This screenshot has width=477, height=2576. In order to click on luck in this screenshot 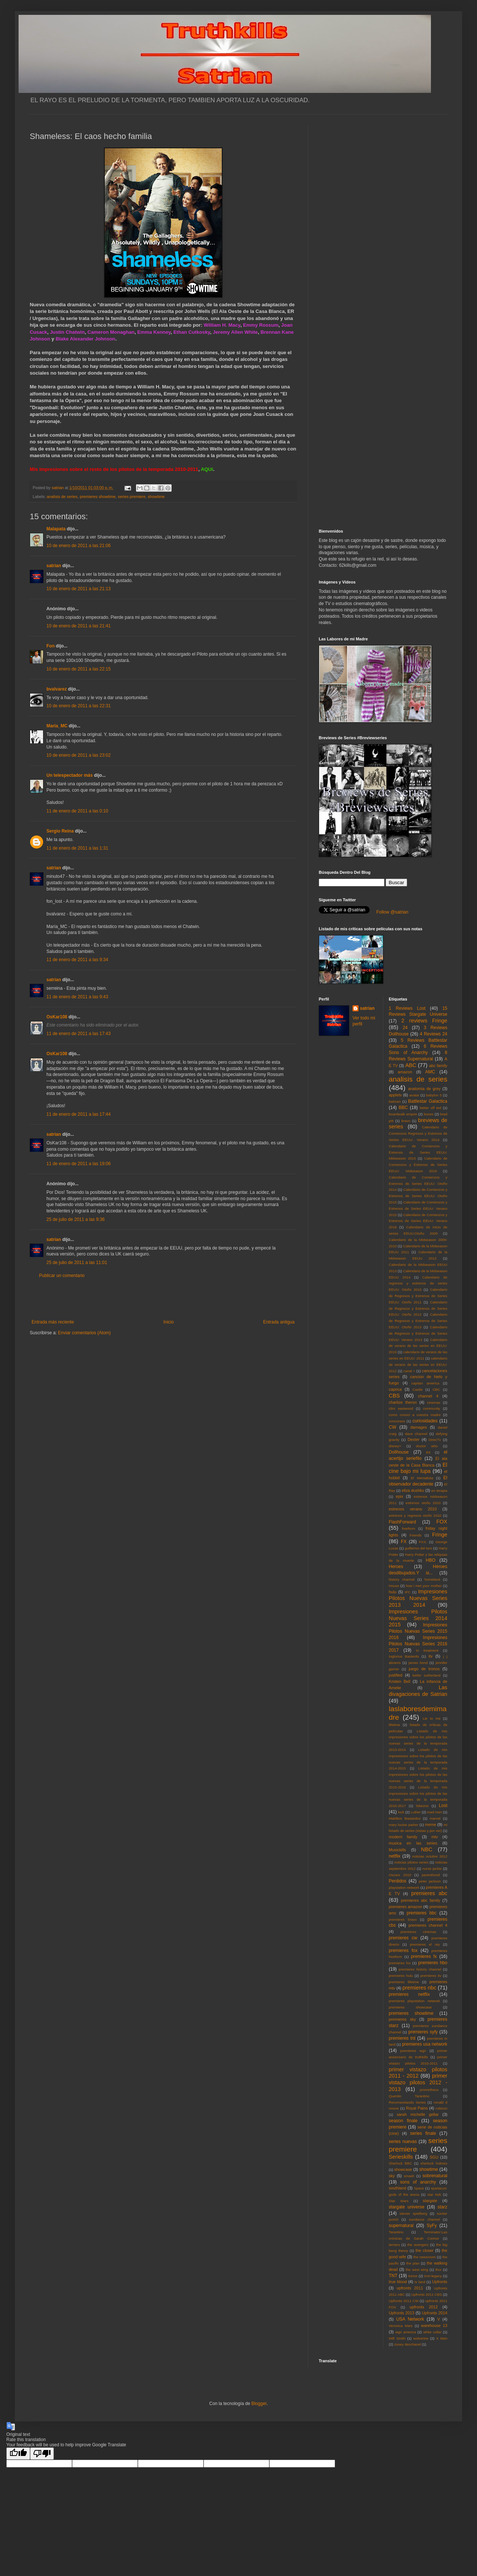, I will do `click(401, 1812)`.